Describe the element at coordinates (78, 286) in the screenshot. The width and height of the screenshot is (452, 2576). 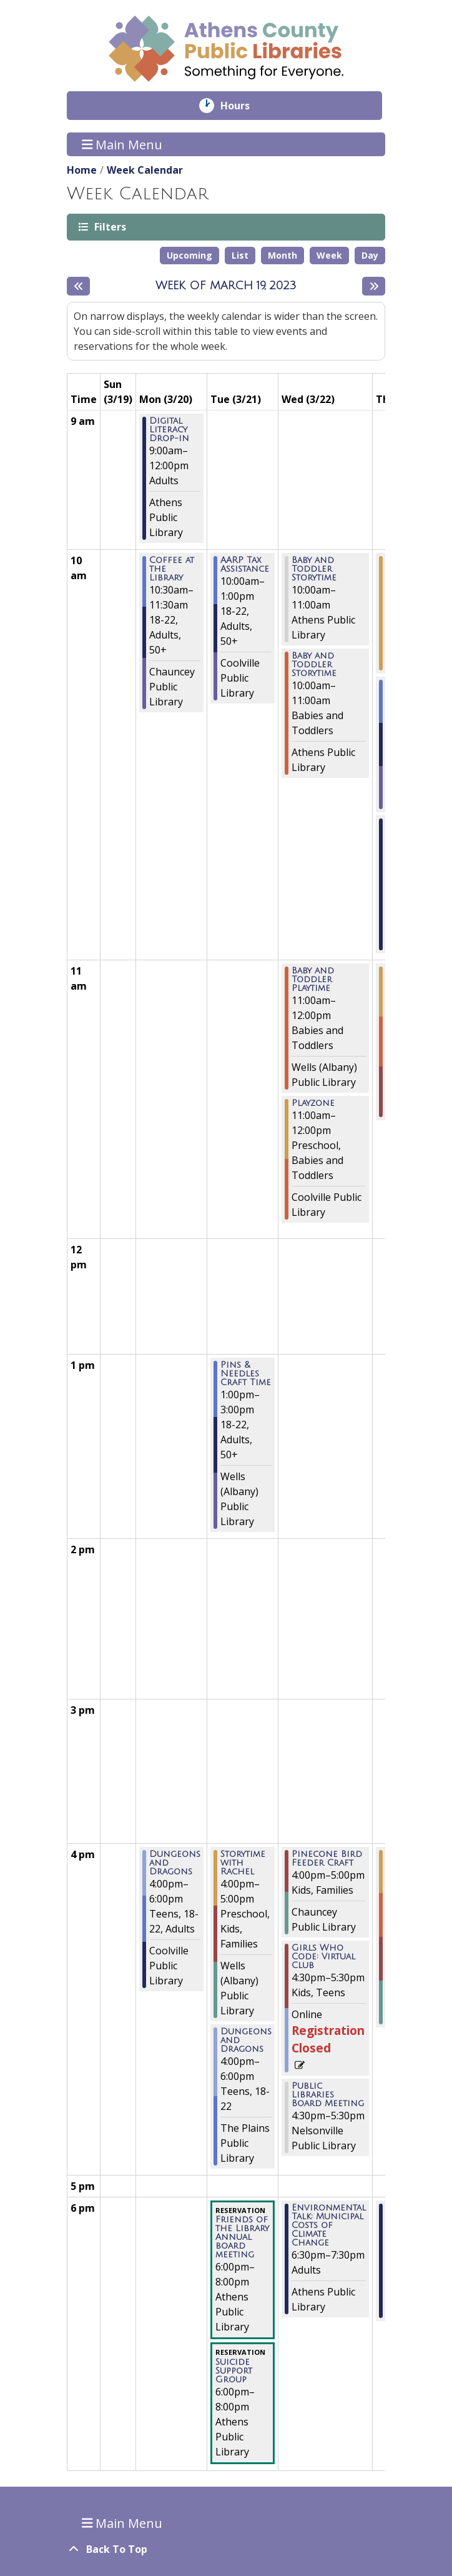
I see `[Previous week]` at that location.